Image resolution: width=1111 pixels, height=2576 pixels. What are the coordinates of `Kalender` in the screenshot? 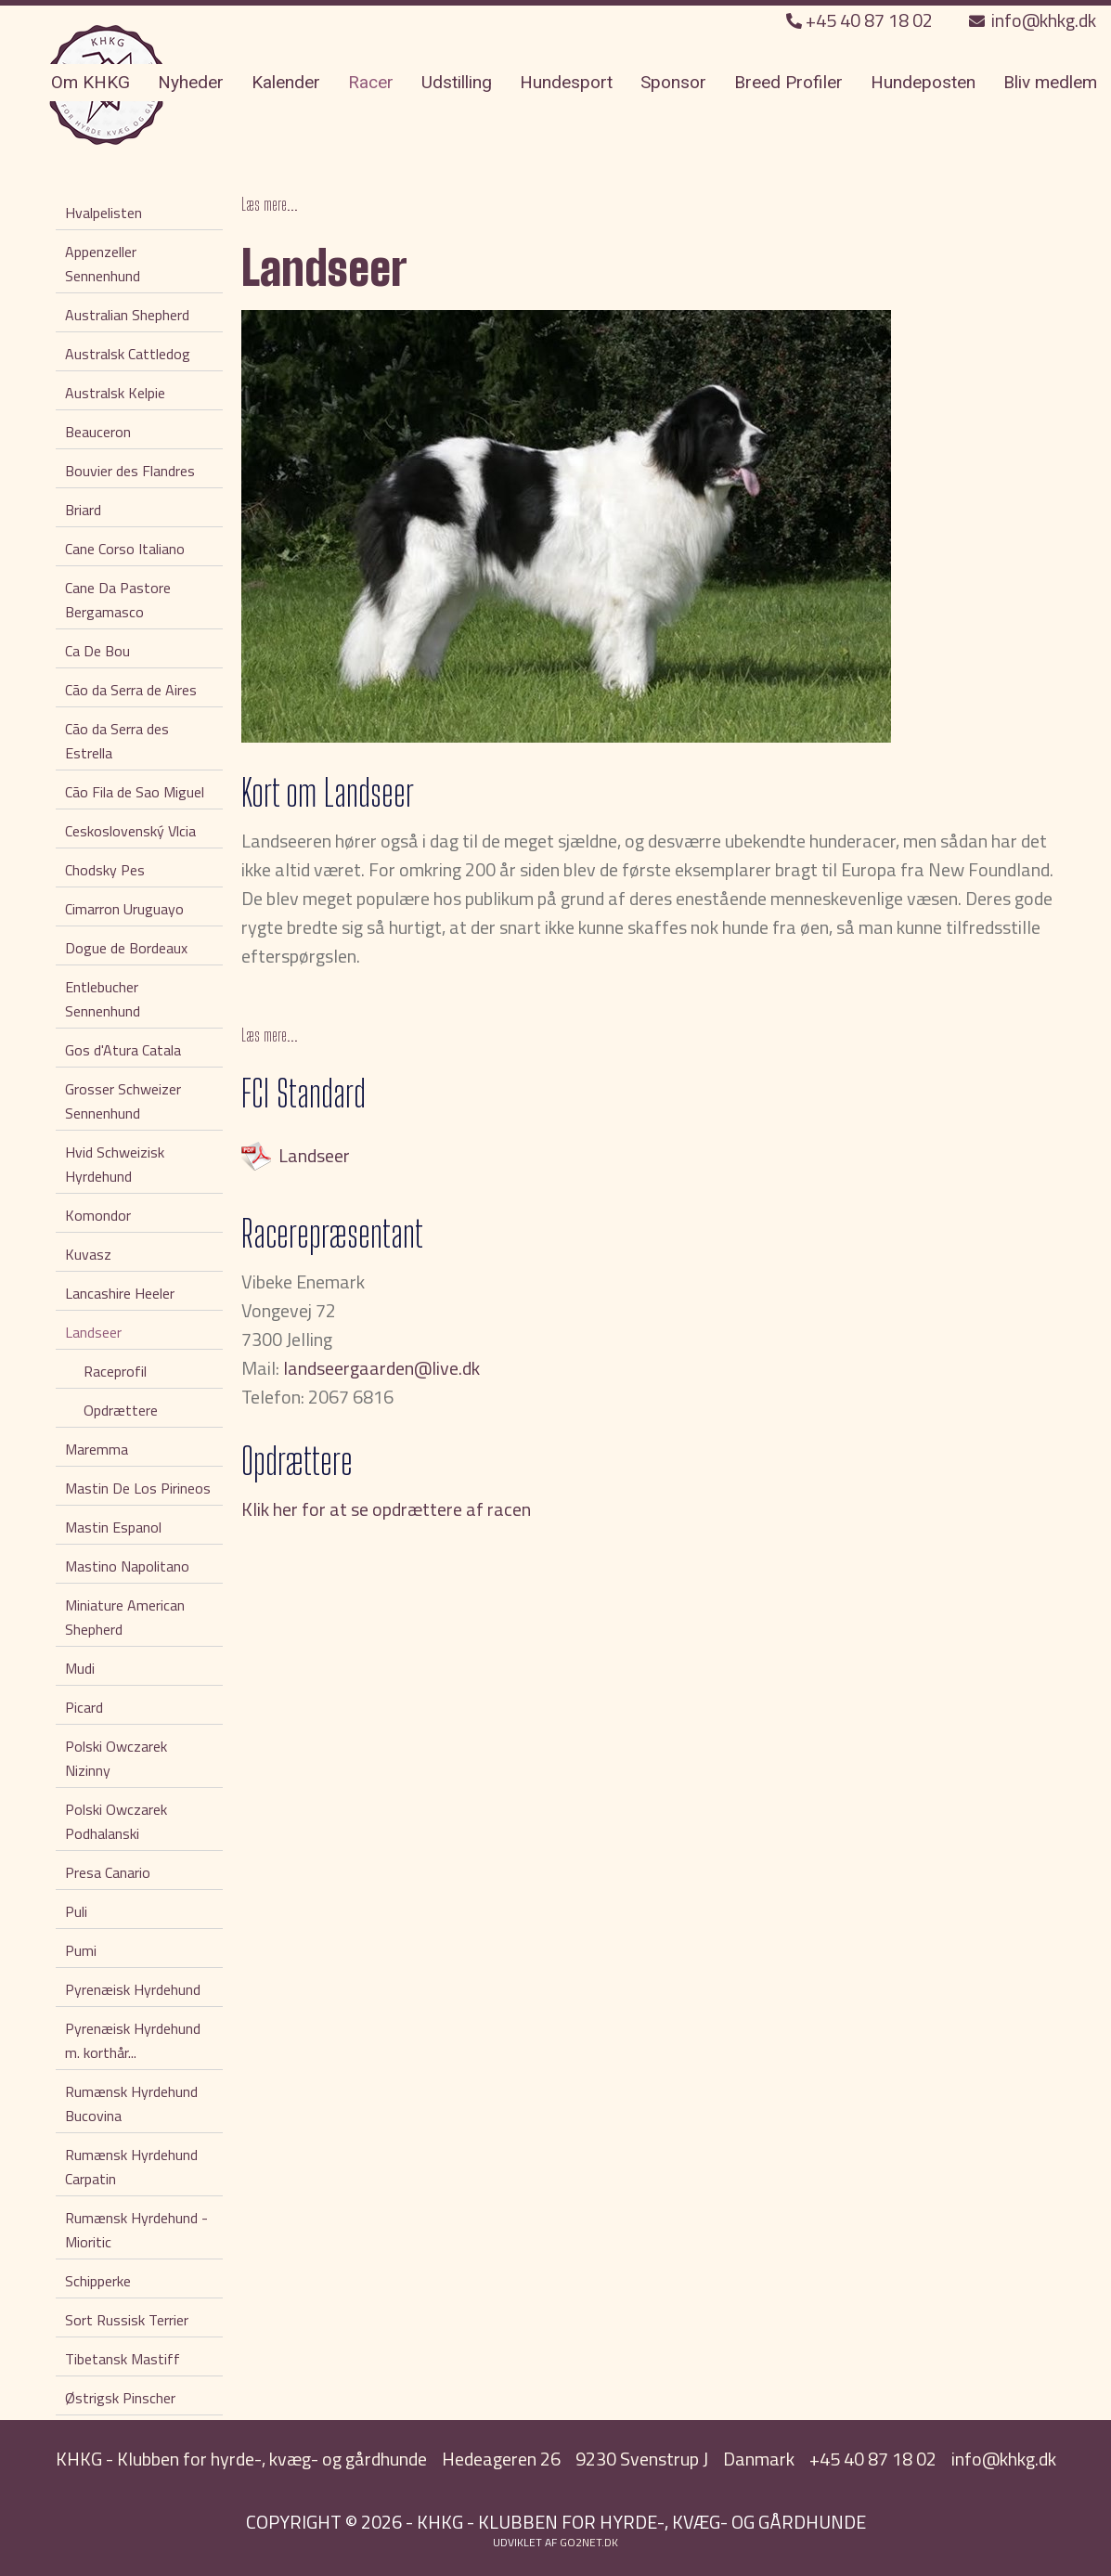 It's located at (286, 82).